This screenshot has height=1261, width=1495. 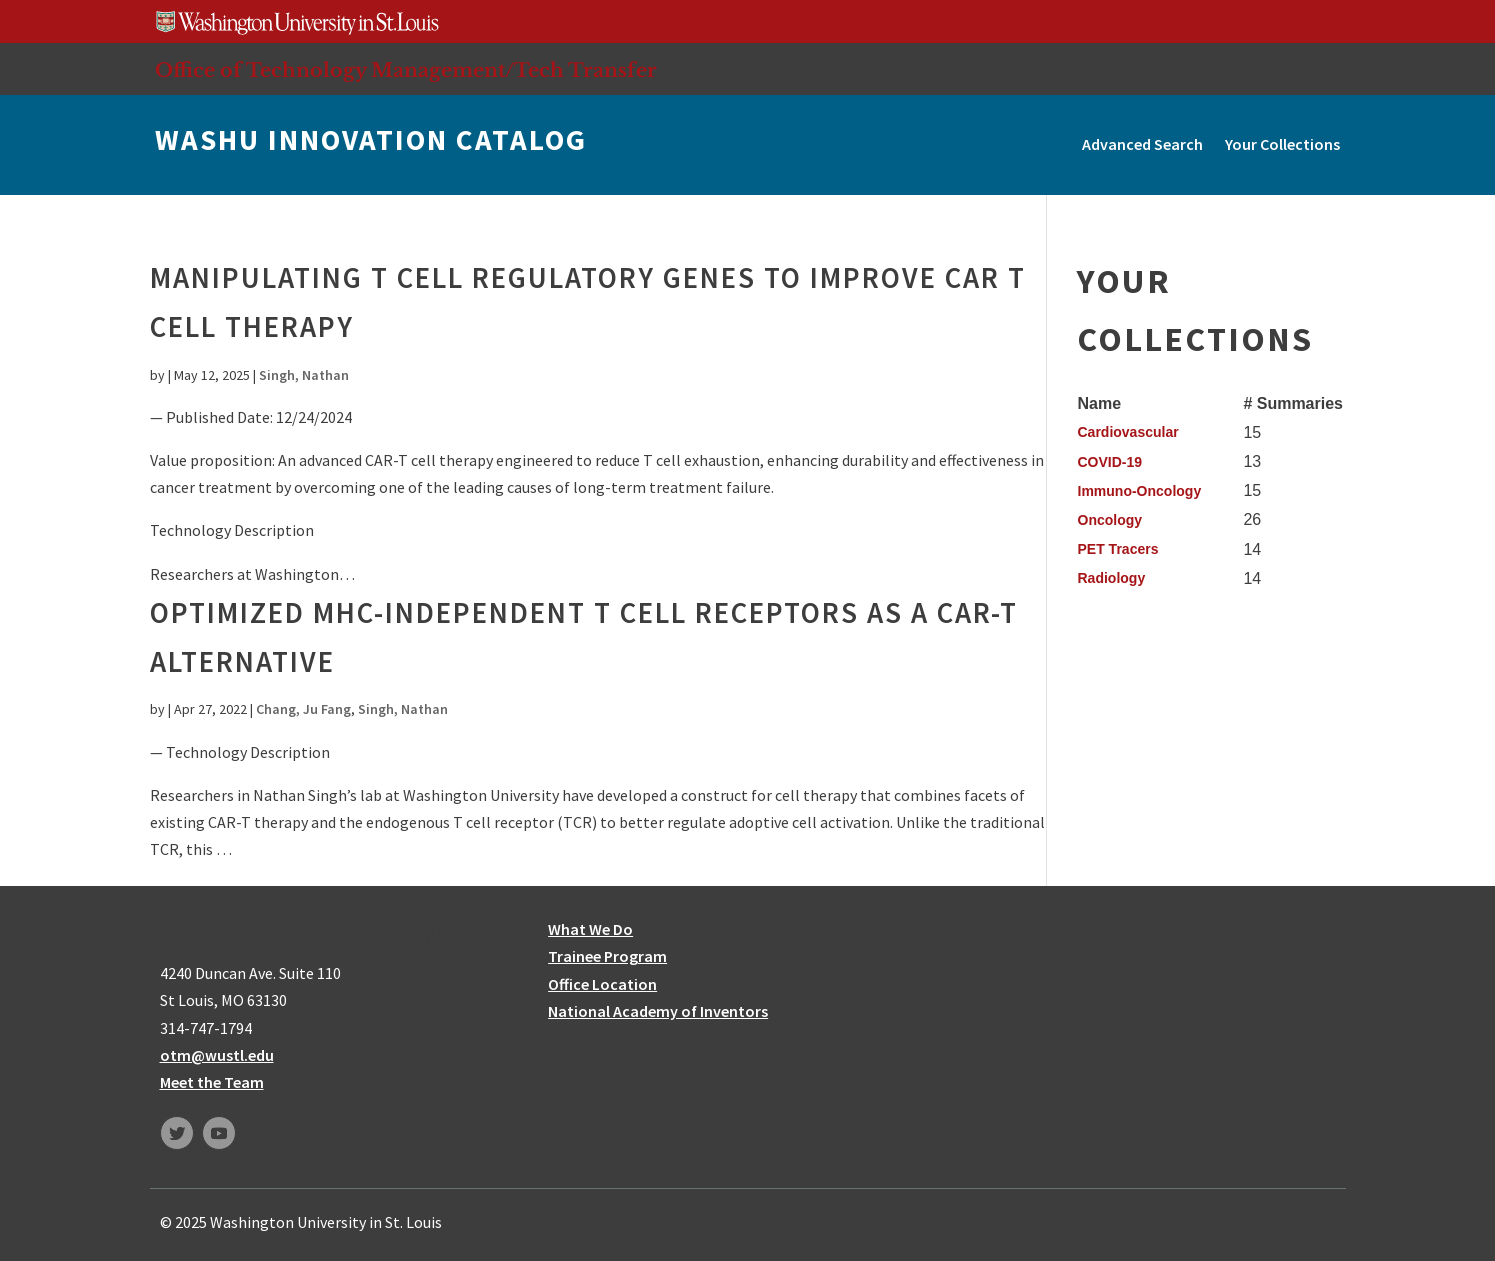 What do you see at coordinates (406, 70) in the screenshot?
I see `Office of Technology Management/Tech Transfer` at bounding box center [406, 70].